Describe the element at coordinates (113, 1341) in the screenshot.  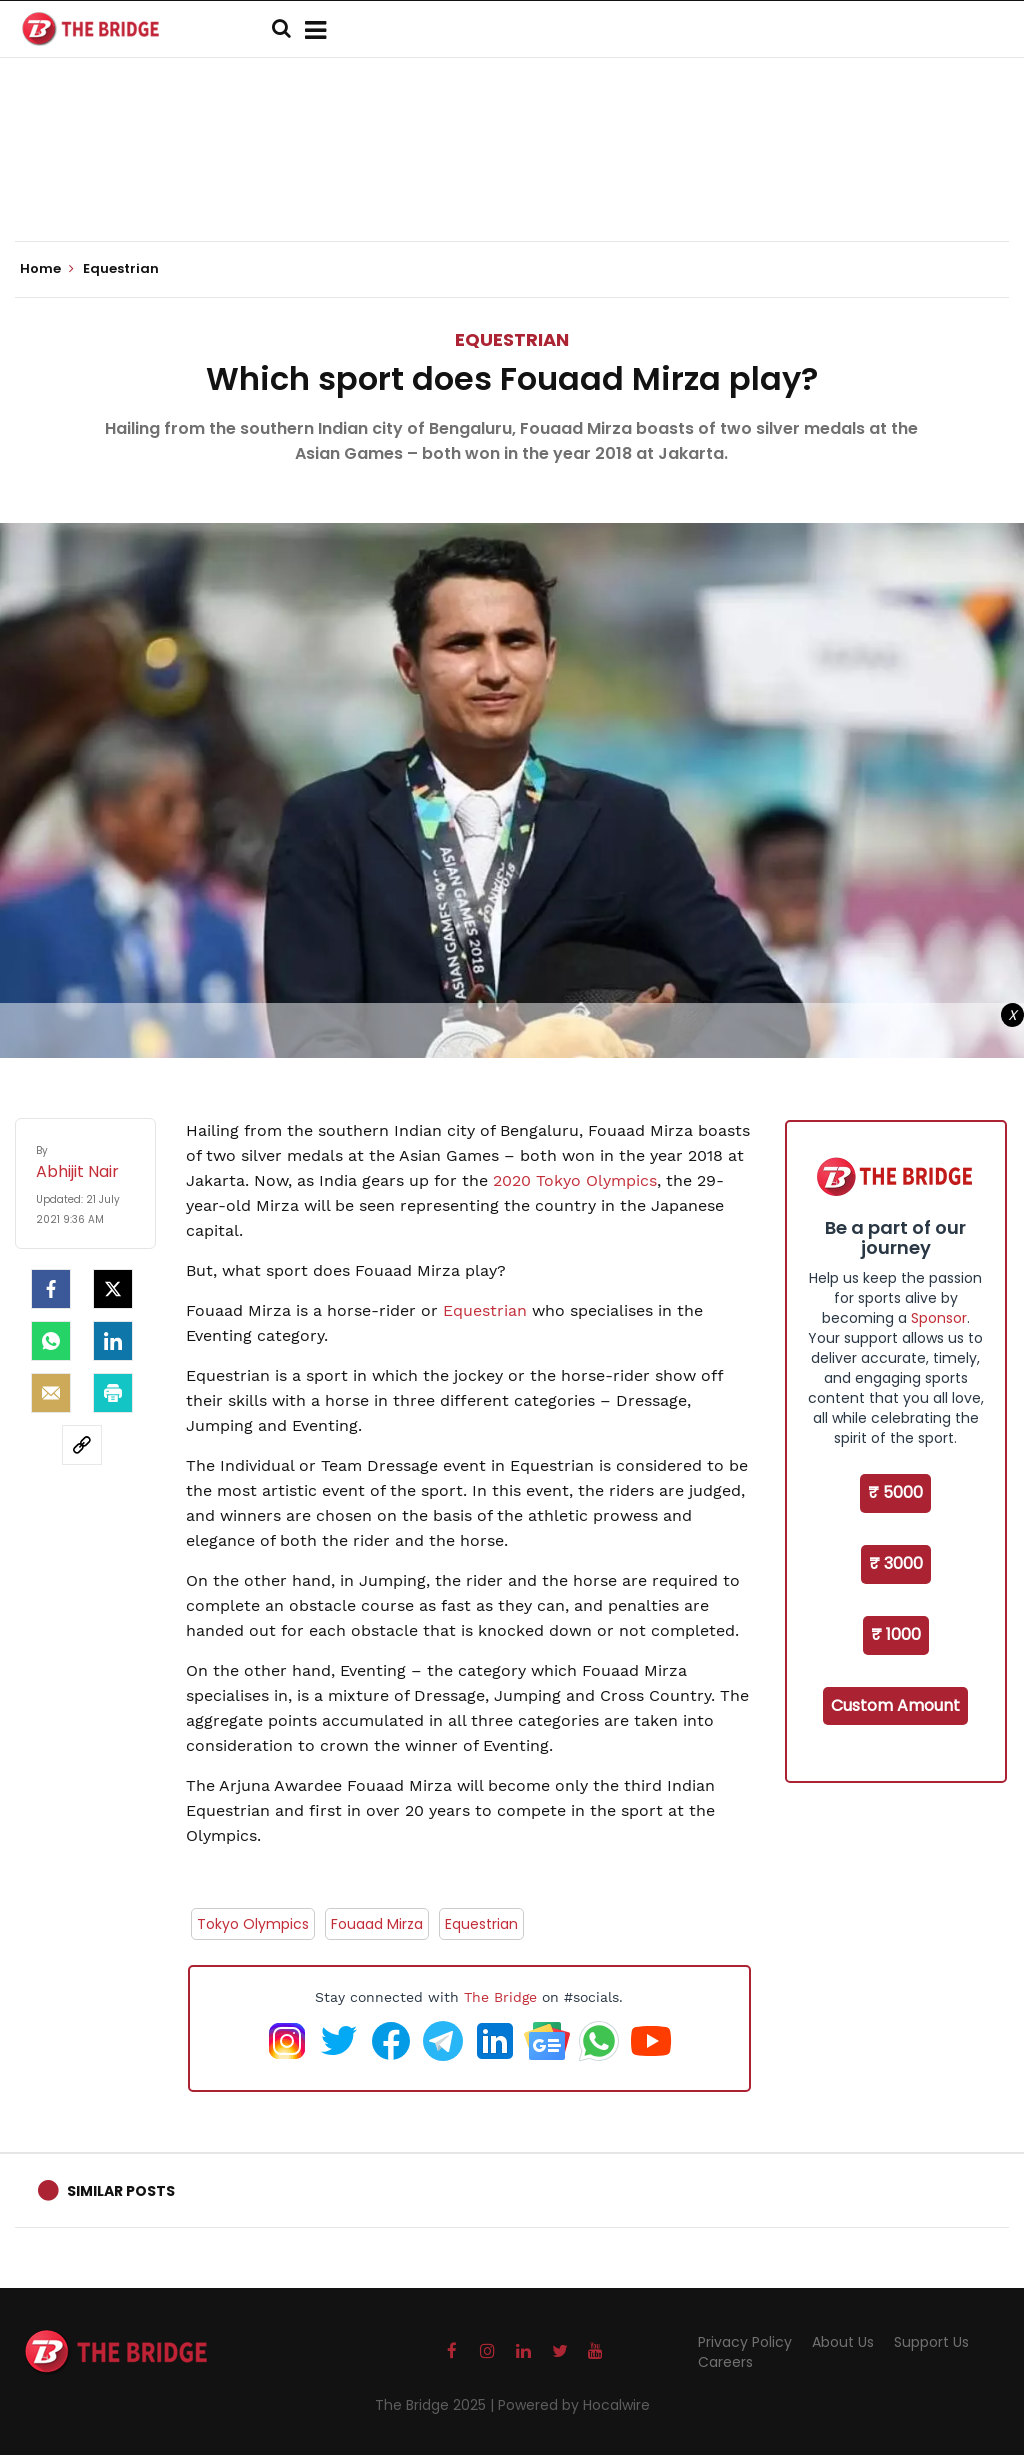
I see `[LinkedIn]` at that location.